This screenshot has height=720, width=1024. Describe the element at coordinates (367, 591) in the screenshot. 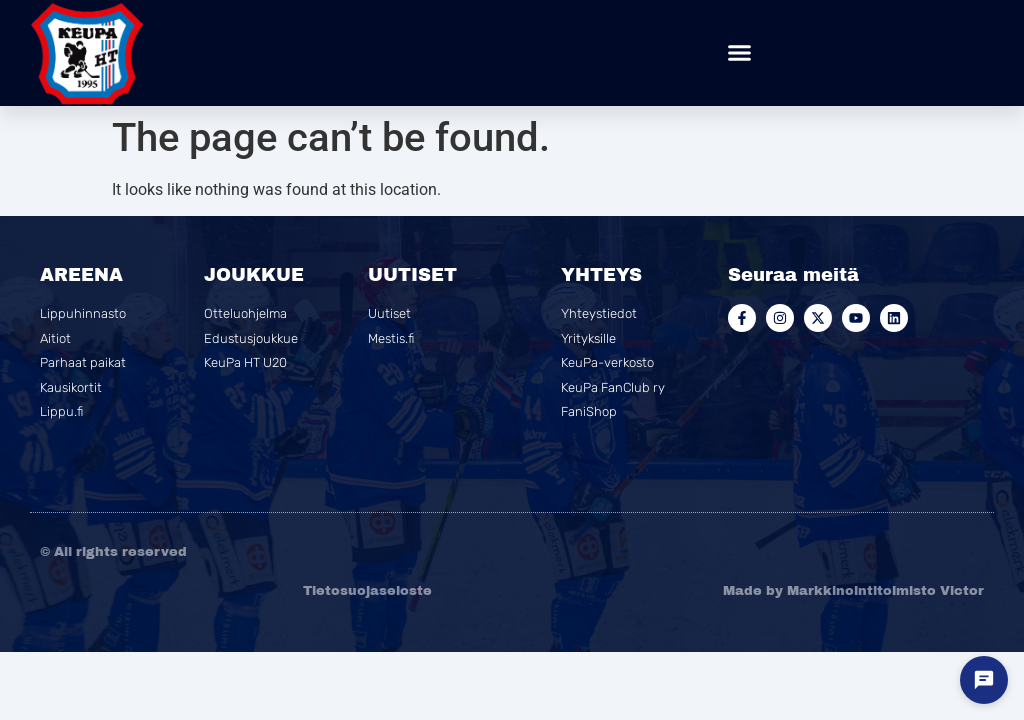

I see `Tietosuojaseloste` at that location.